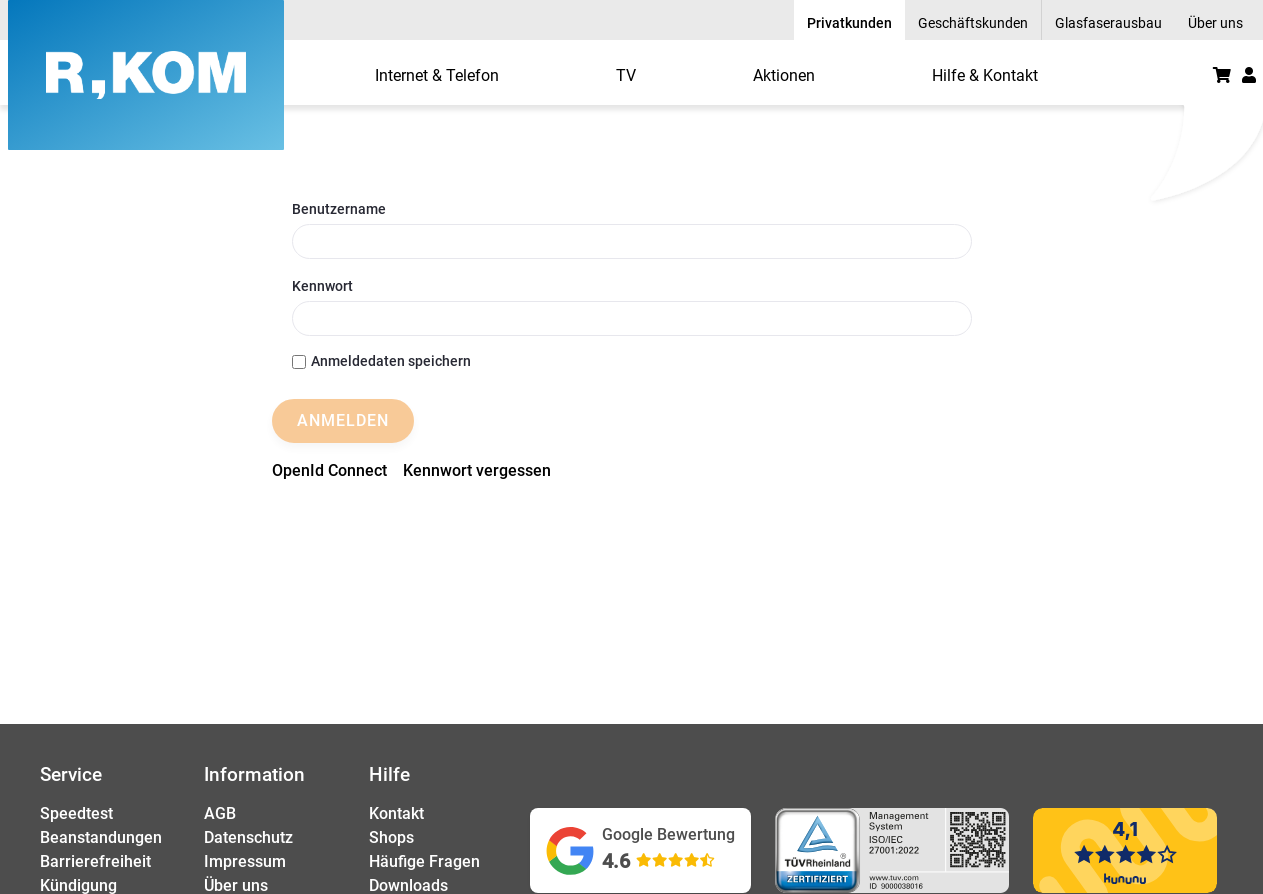 The image size is (1263, 894). What do you see at coordinates (849, 23) in the screenshot?
I see `Privatkunden [menuitem]` at bounding box center [849, 23].